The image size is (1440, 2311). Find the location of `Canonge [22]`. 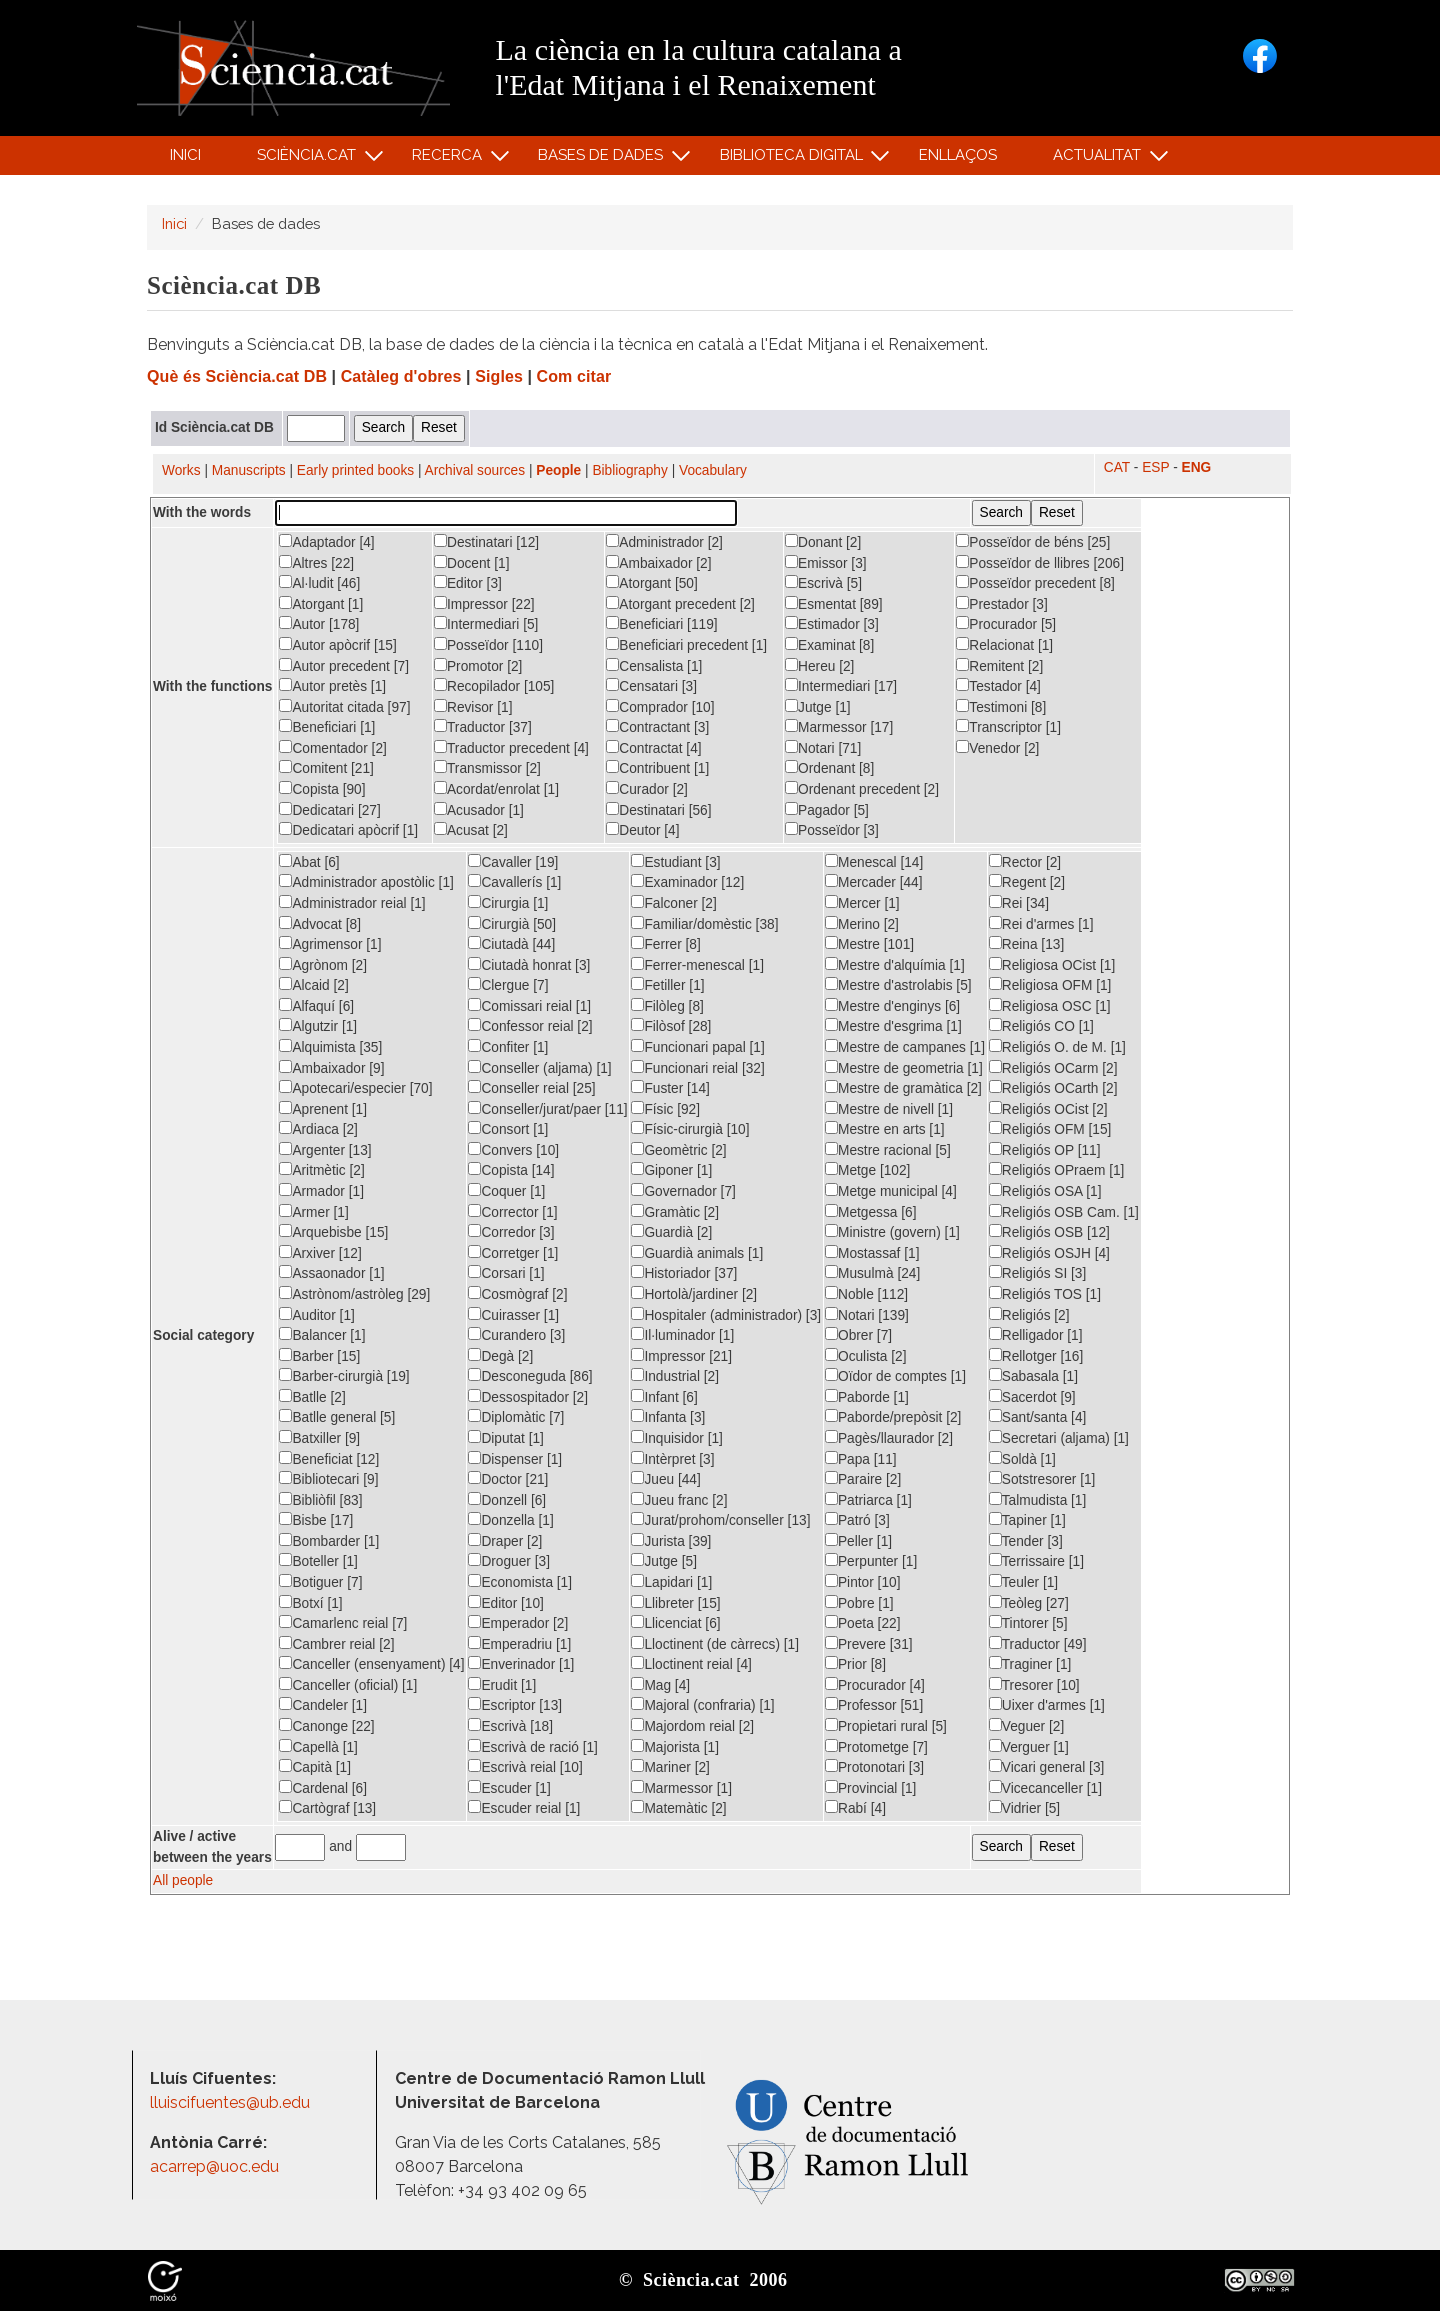

Canonge [22] is located at coordinates (326, 1726).